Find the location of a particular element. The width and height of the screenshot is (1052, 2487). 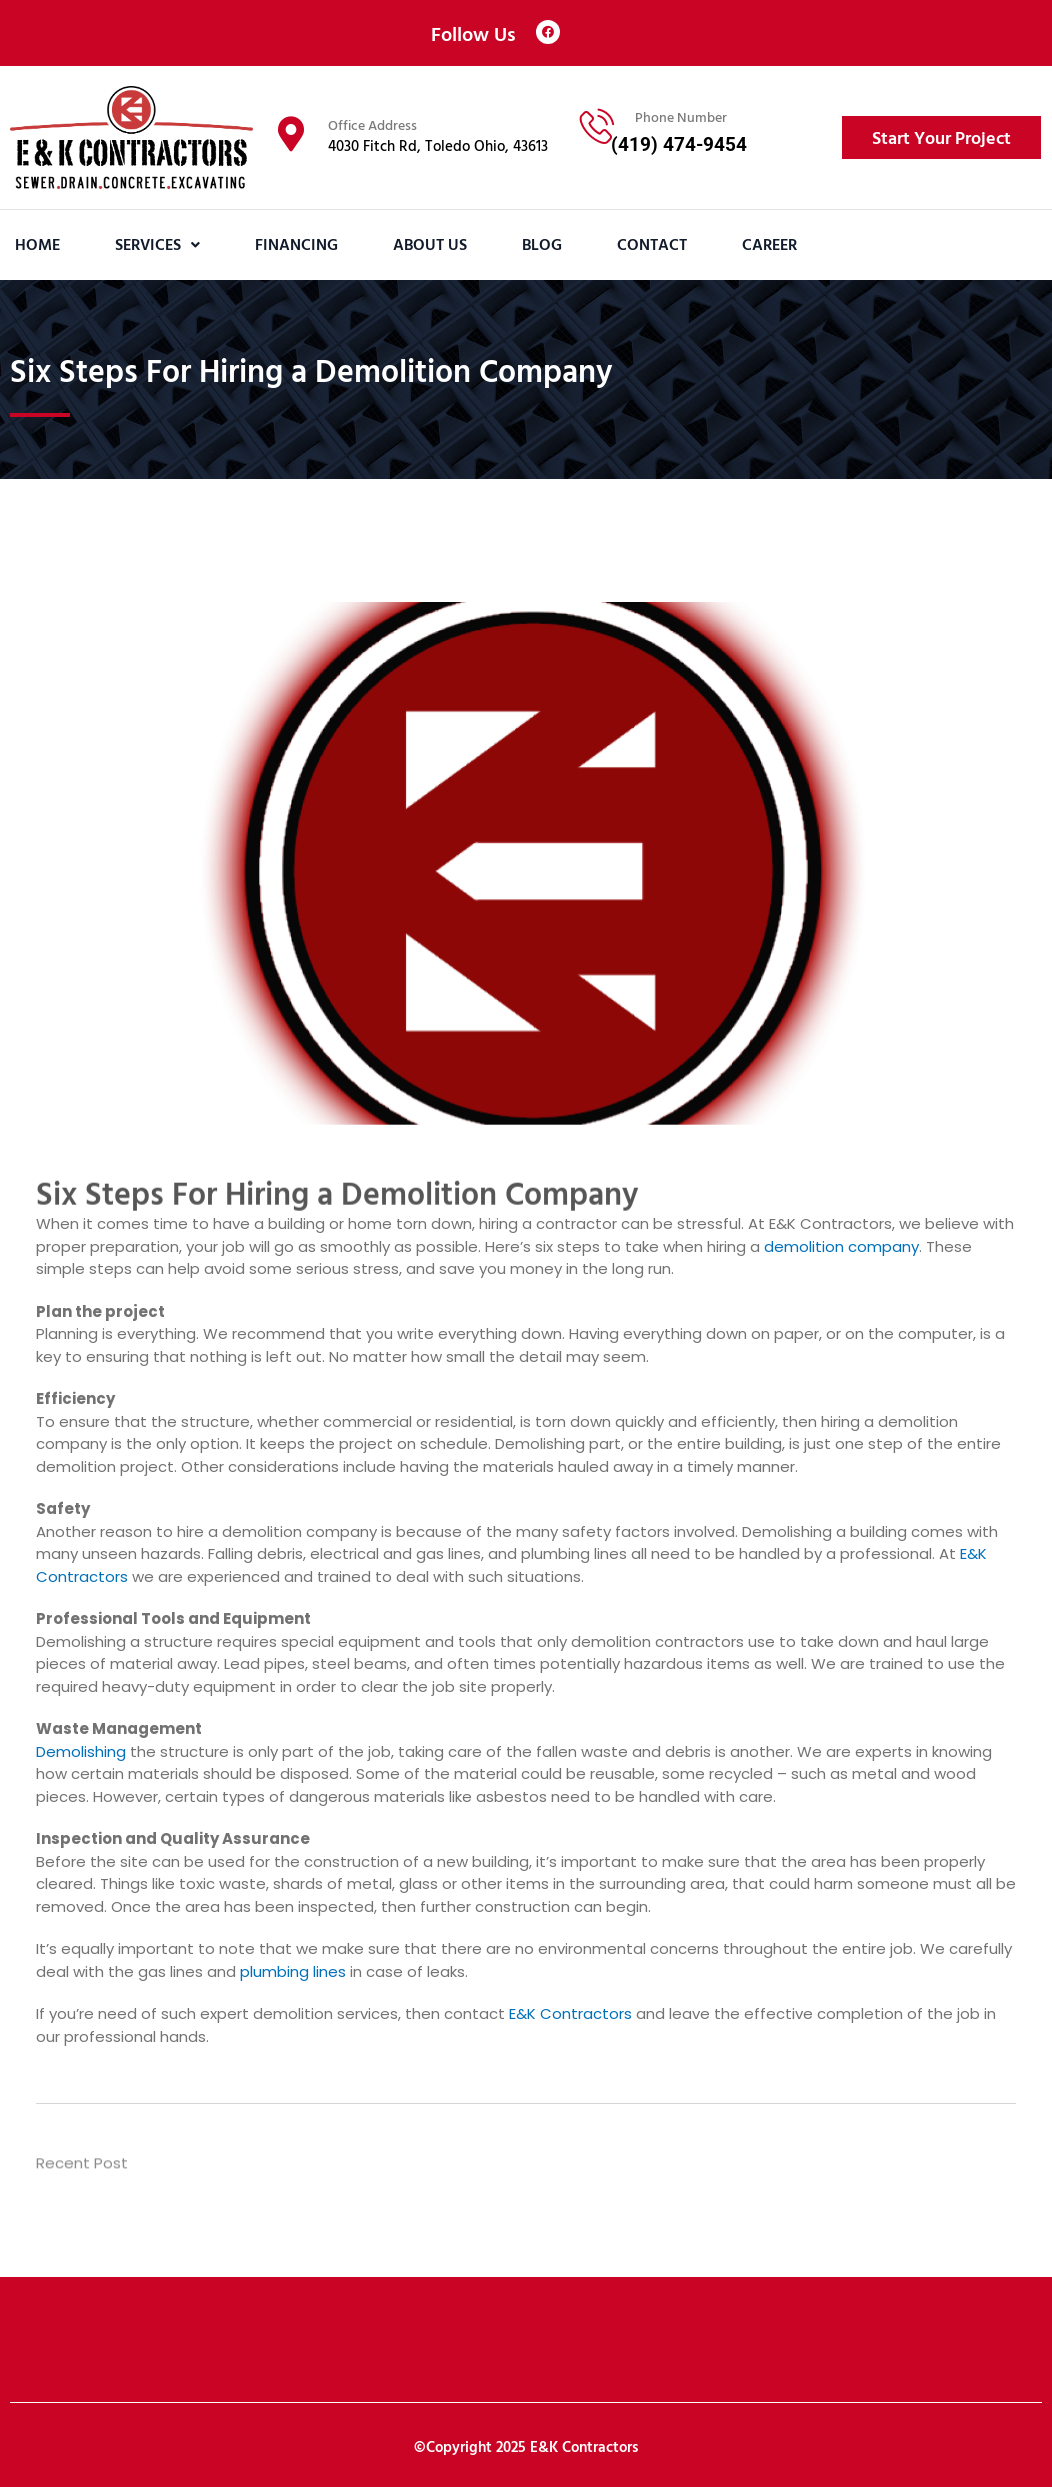

Home is located at coordinates (37, 244).